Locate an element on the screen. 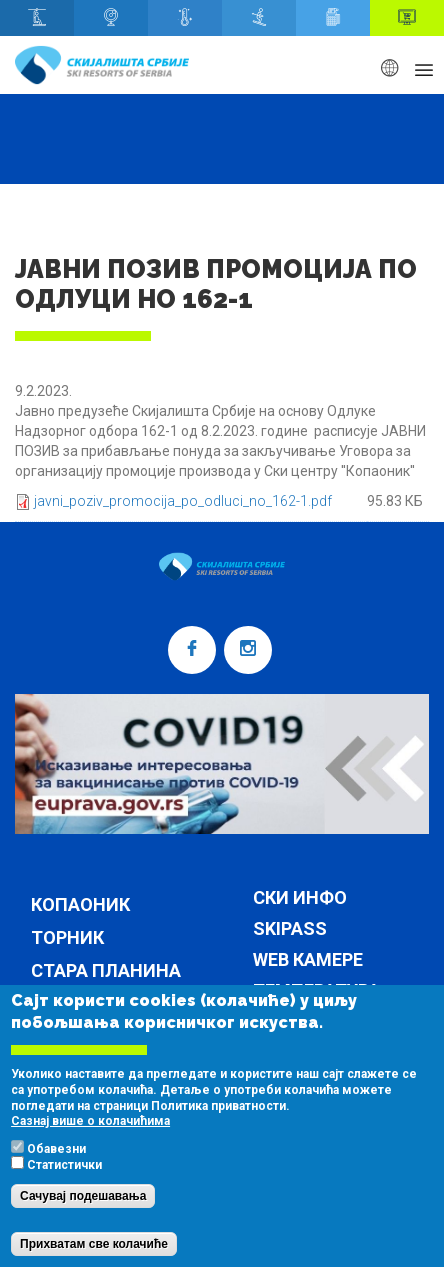 The height and width of the screenshot is (1267, 444). Web камере is located at coordinates (308, 960).